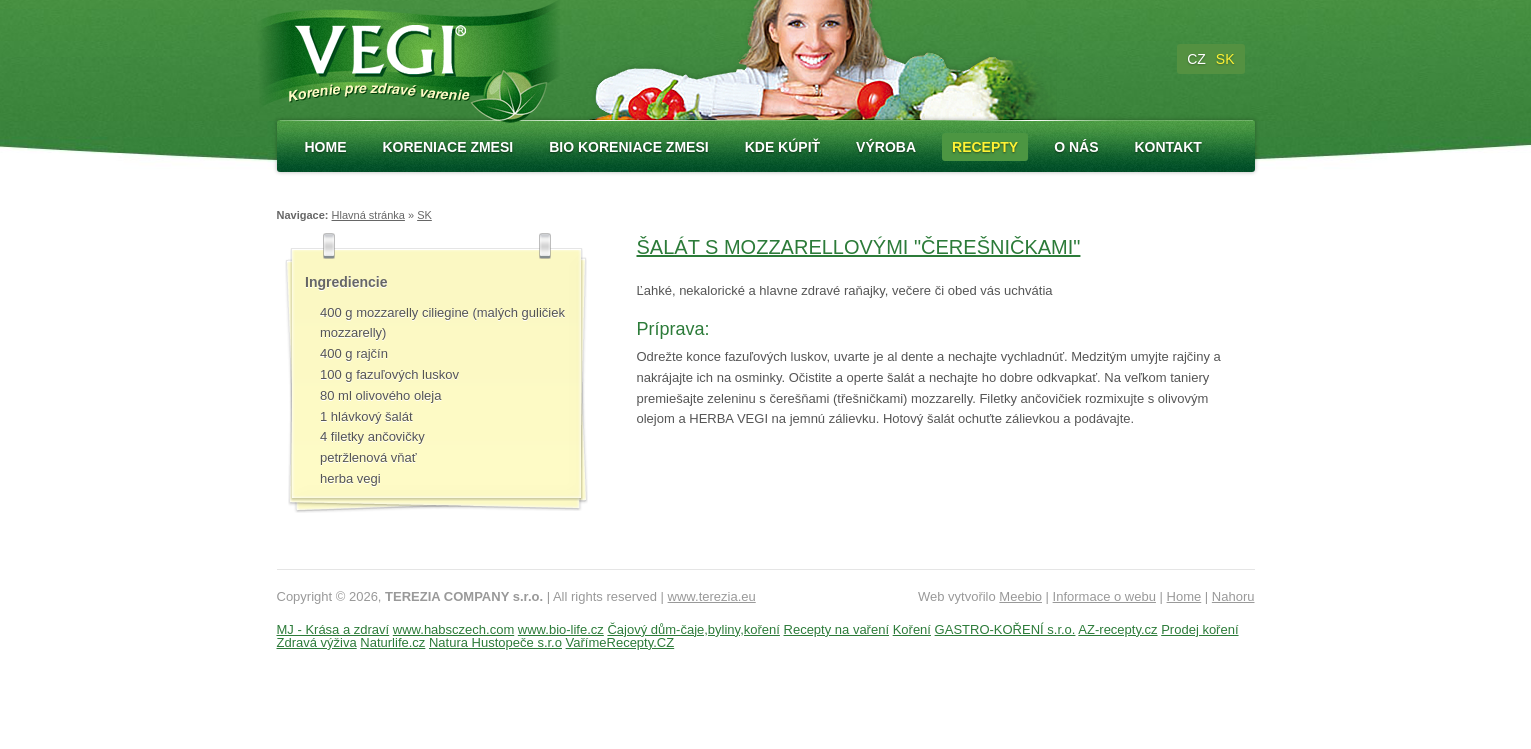 The width and height of the screenshot is (1531, 749). What do you see at coordinates (837, 629) in the screenshot?
I see `Recepty na vaření` at bounding box center [837, 629].